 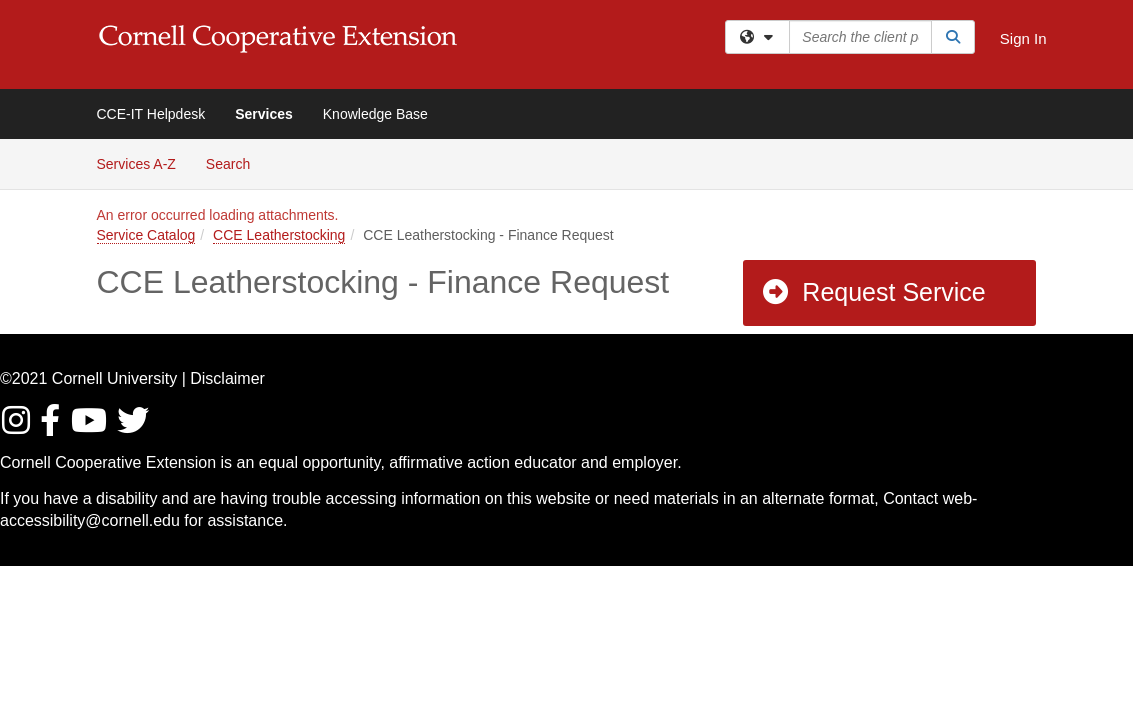 What do you see at coordinates (264, 114) in the screenshot?
I see `Services` at bounding box center [264, 114].